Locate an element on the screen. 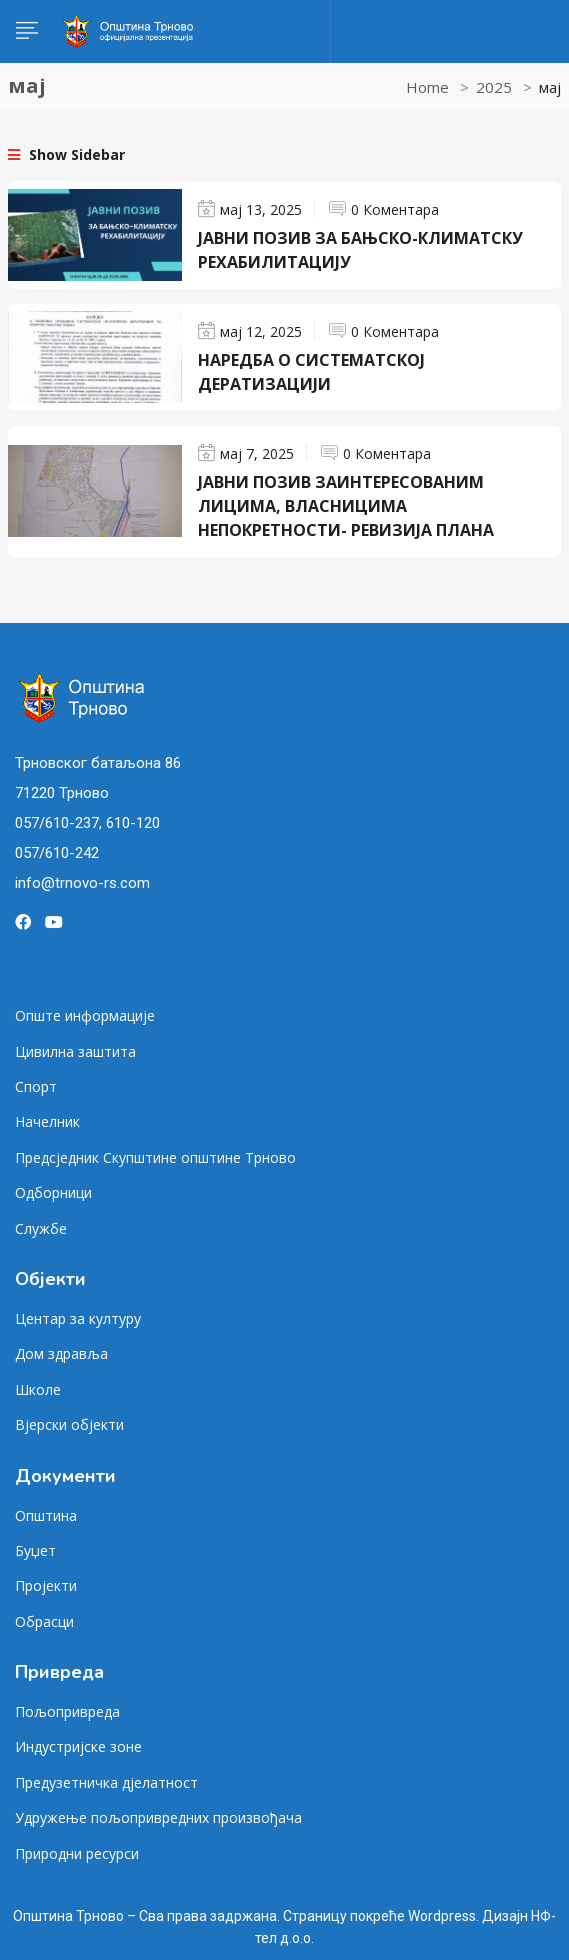  Пројекти is located at coordinates (46, 1585).